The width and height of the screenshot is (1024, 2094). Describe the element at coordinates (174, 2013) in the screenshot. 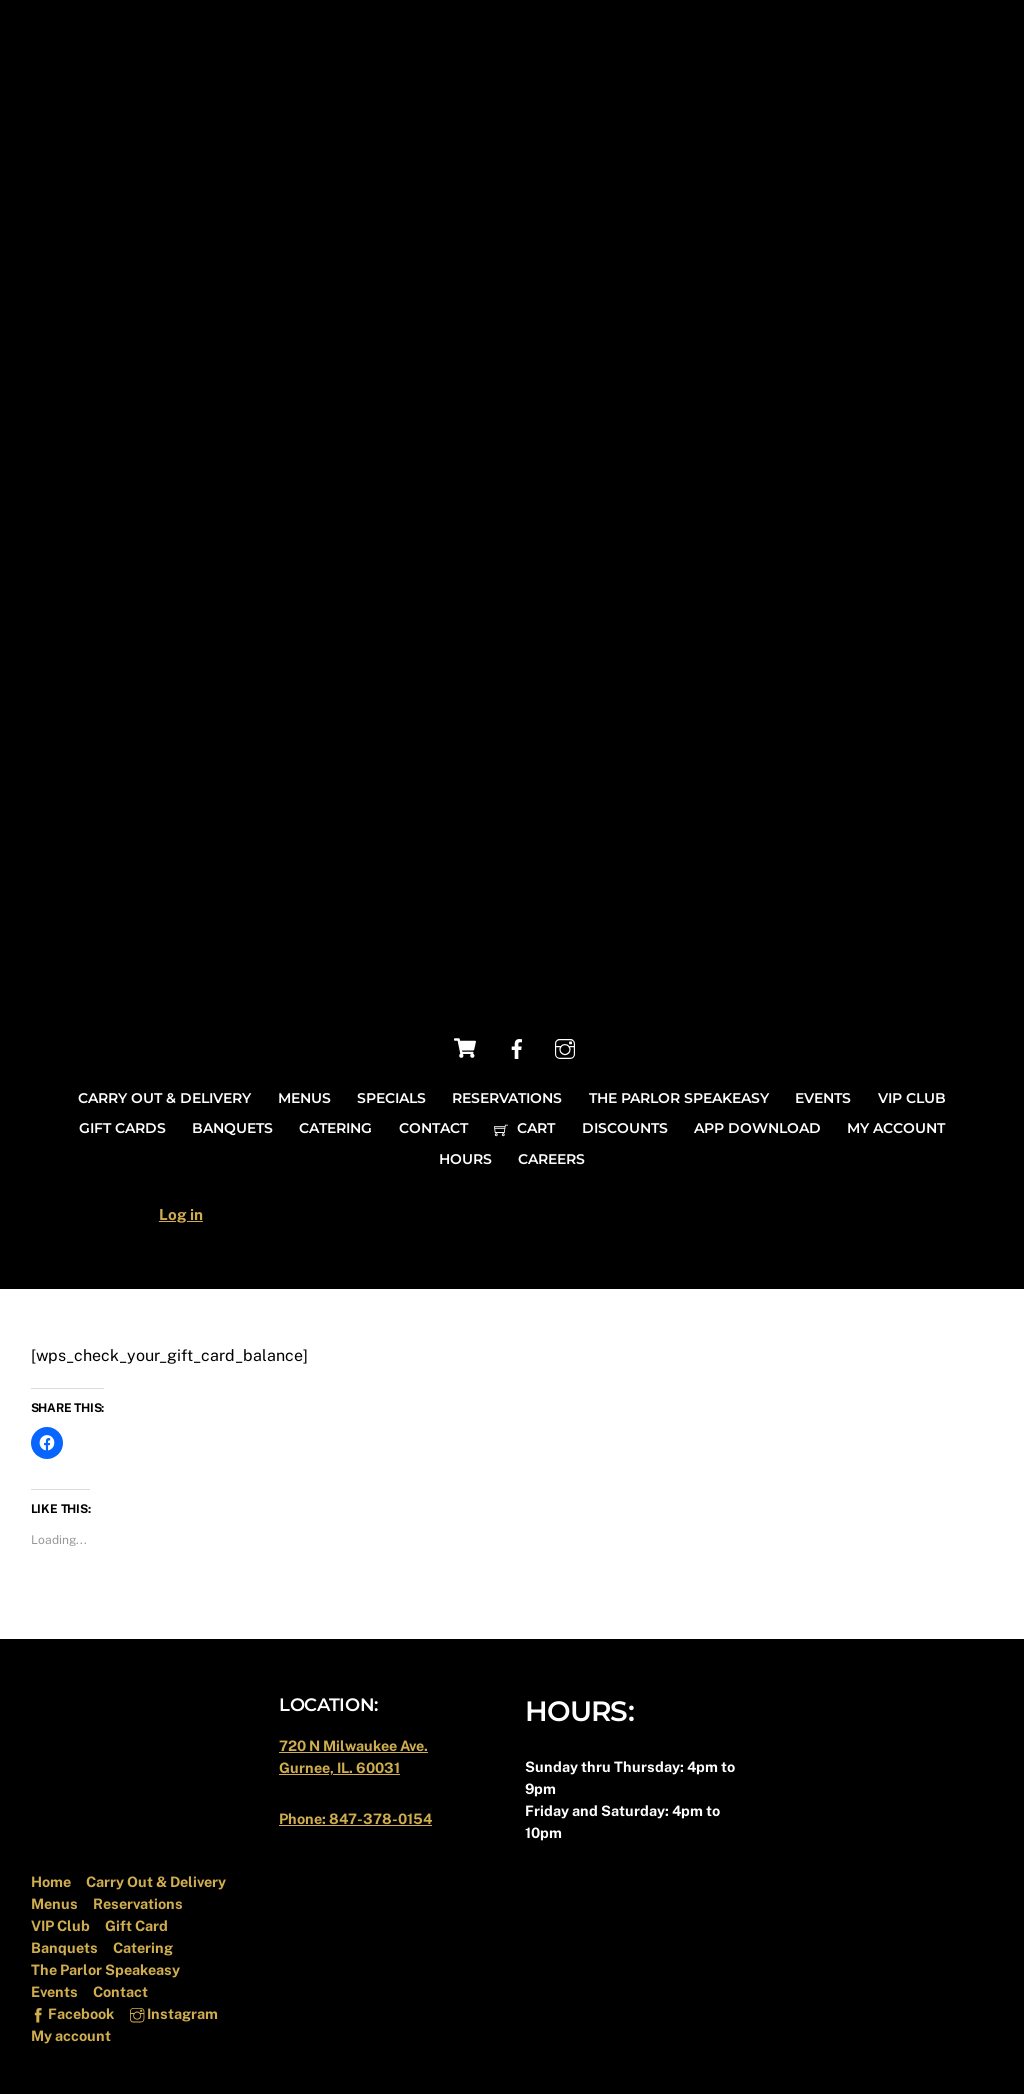

I see `Instagram` at that location.